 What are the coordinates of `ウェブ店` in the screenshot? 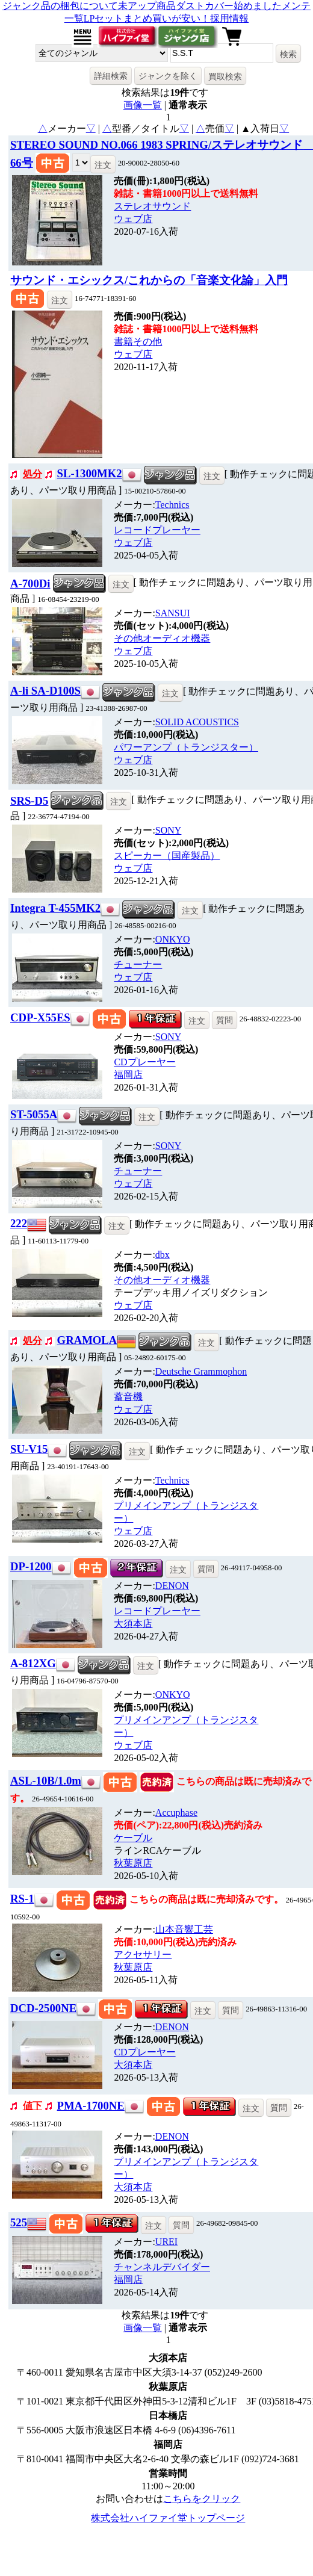 It's located at (133, 219).